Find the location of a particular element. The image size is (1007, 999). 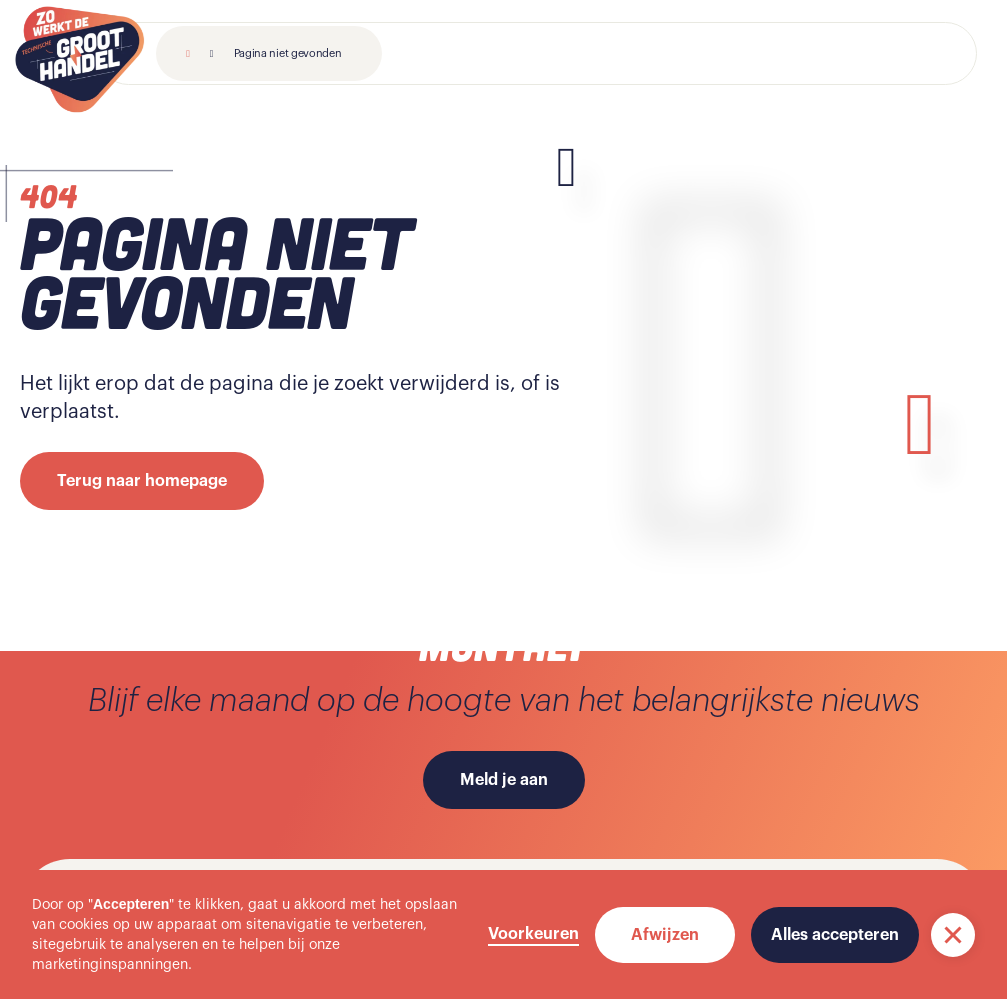

Alles accepteren [button] is located at coordinates (835, 935).